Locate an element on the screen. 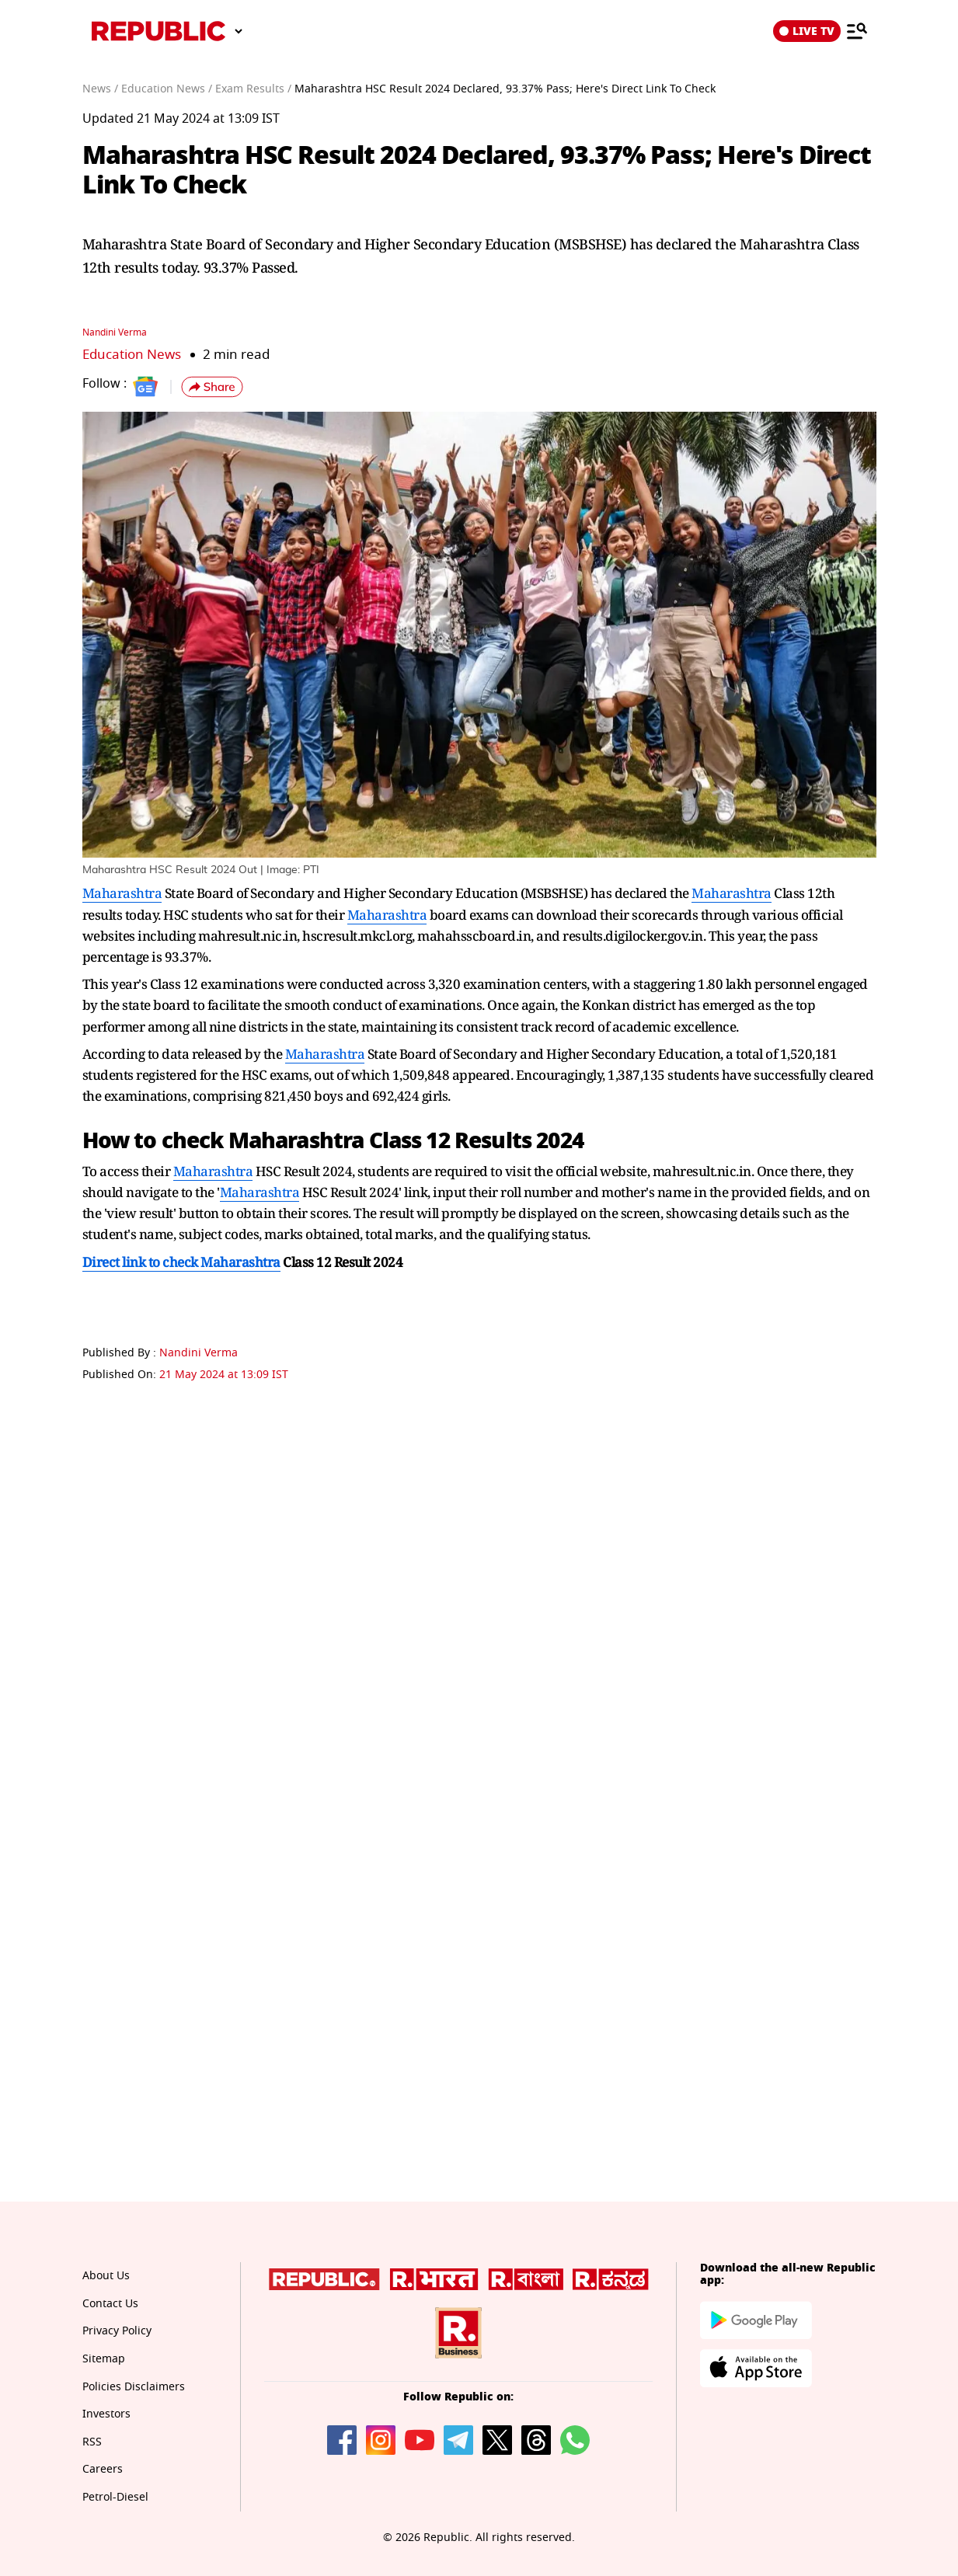 The height and width of the screenshot is (2576, 958). Sitemap is located at coordinates (103, 2359).